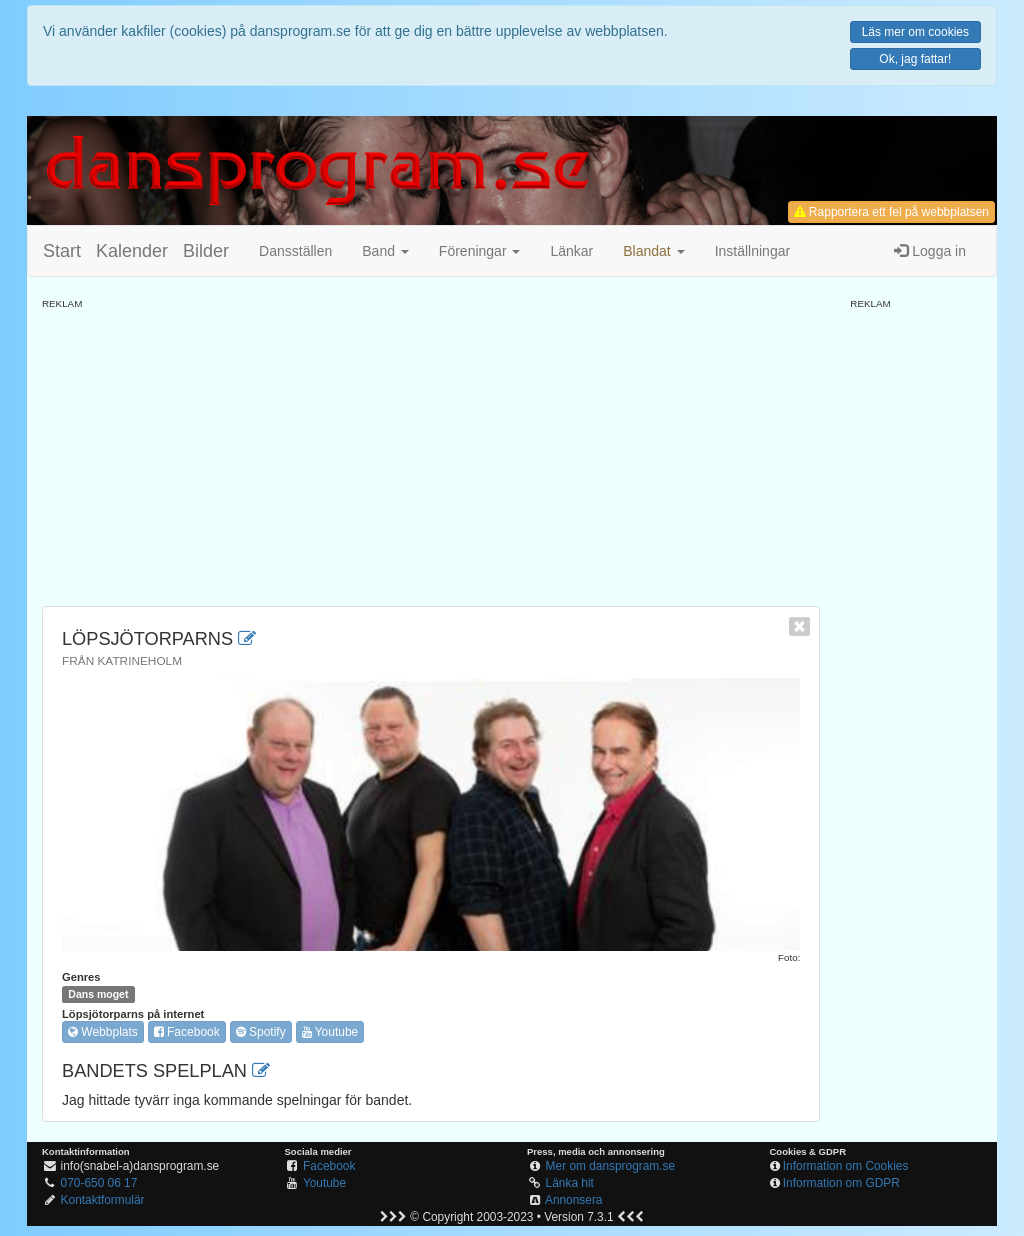 The height and width of the screenshot is (1236, 1024). Describe the element at coordinates (915, 59) in the screenshot. I see `Ok, jag fattar!` at that location.